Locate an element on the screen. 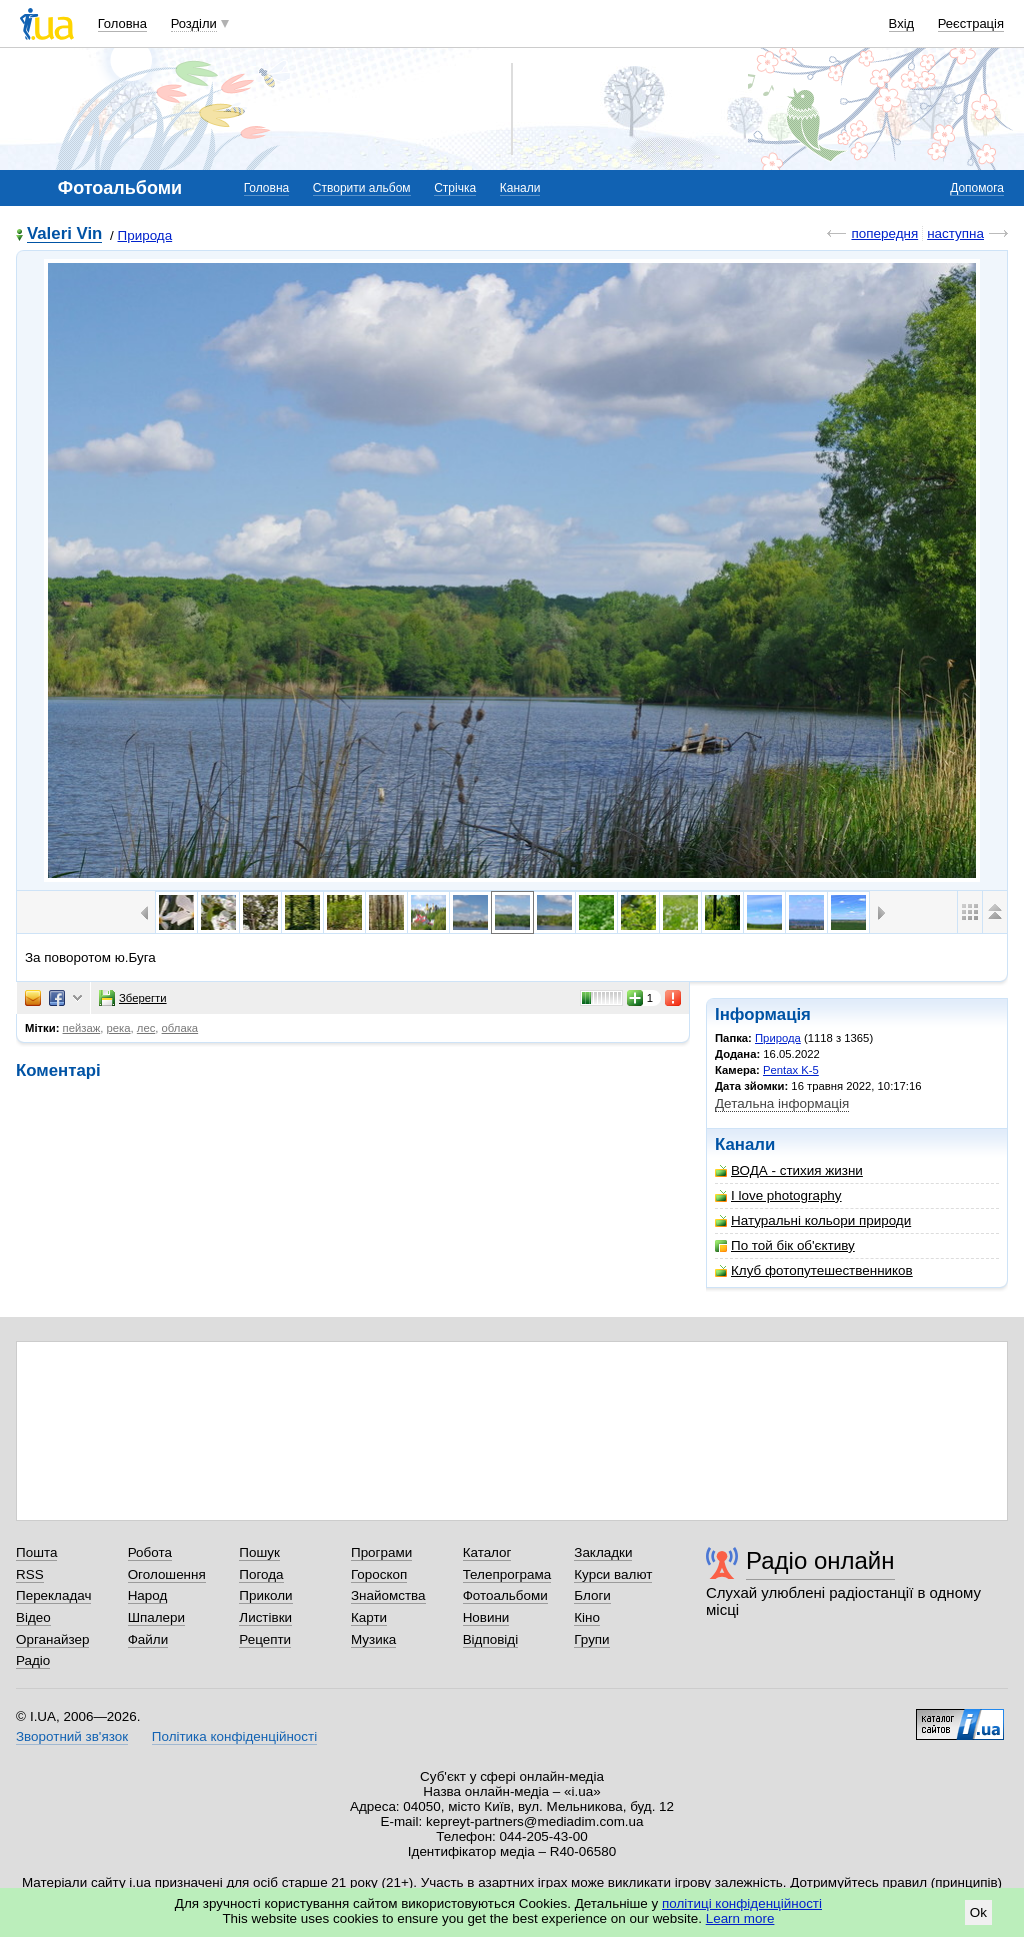 The image size is (1024, 1937). Реєстрація is located at coordinates (971, 23).